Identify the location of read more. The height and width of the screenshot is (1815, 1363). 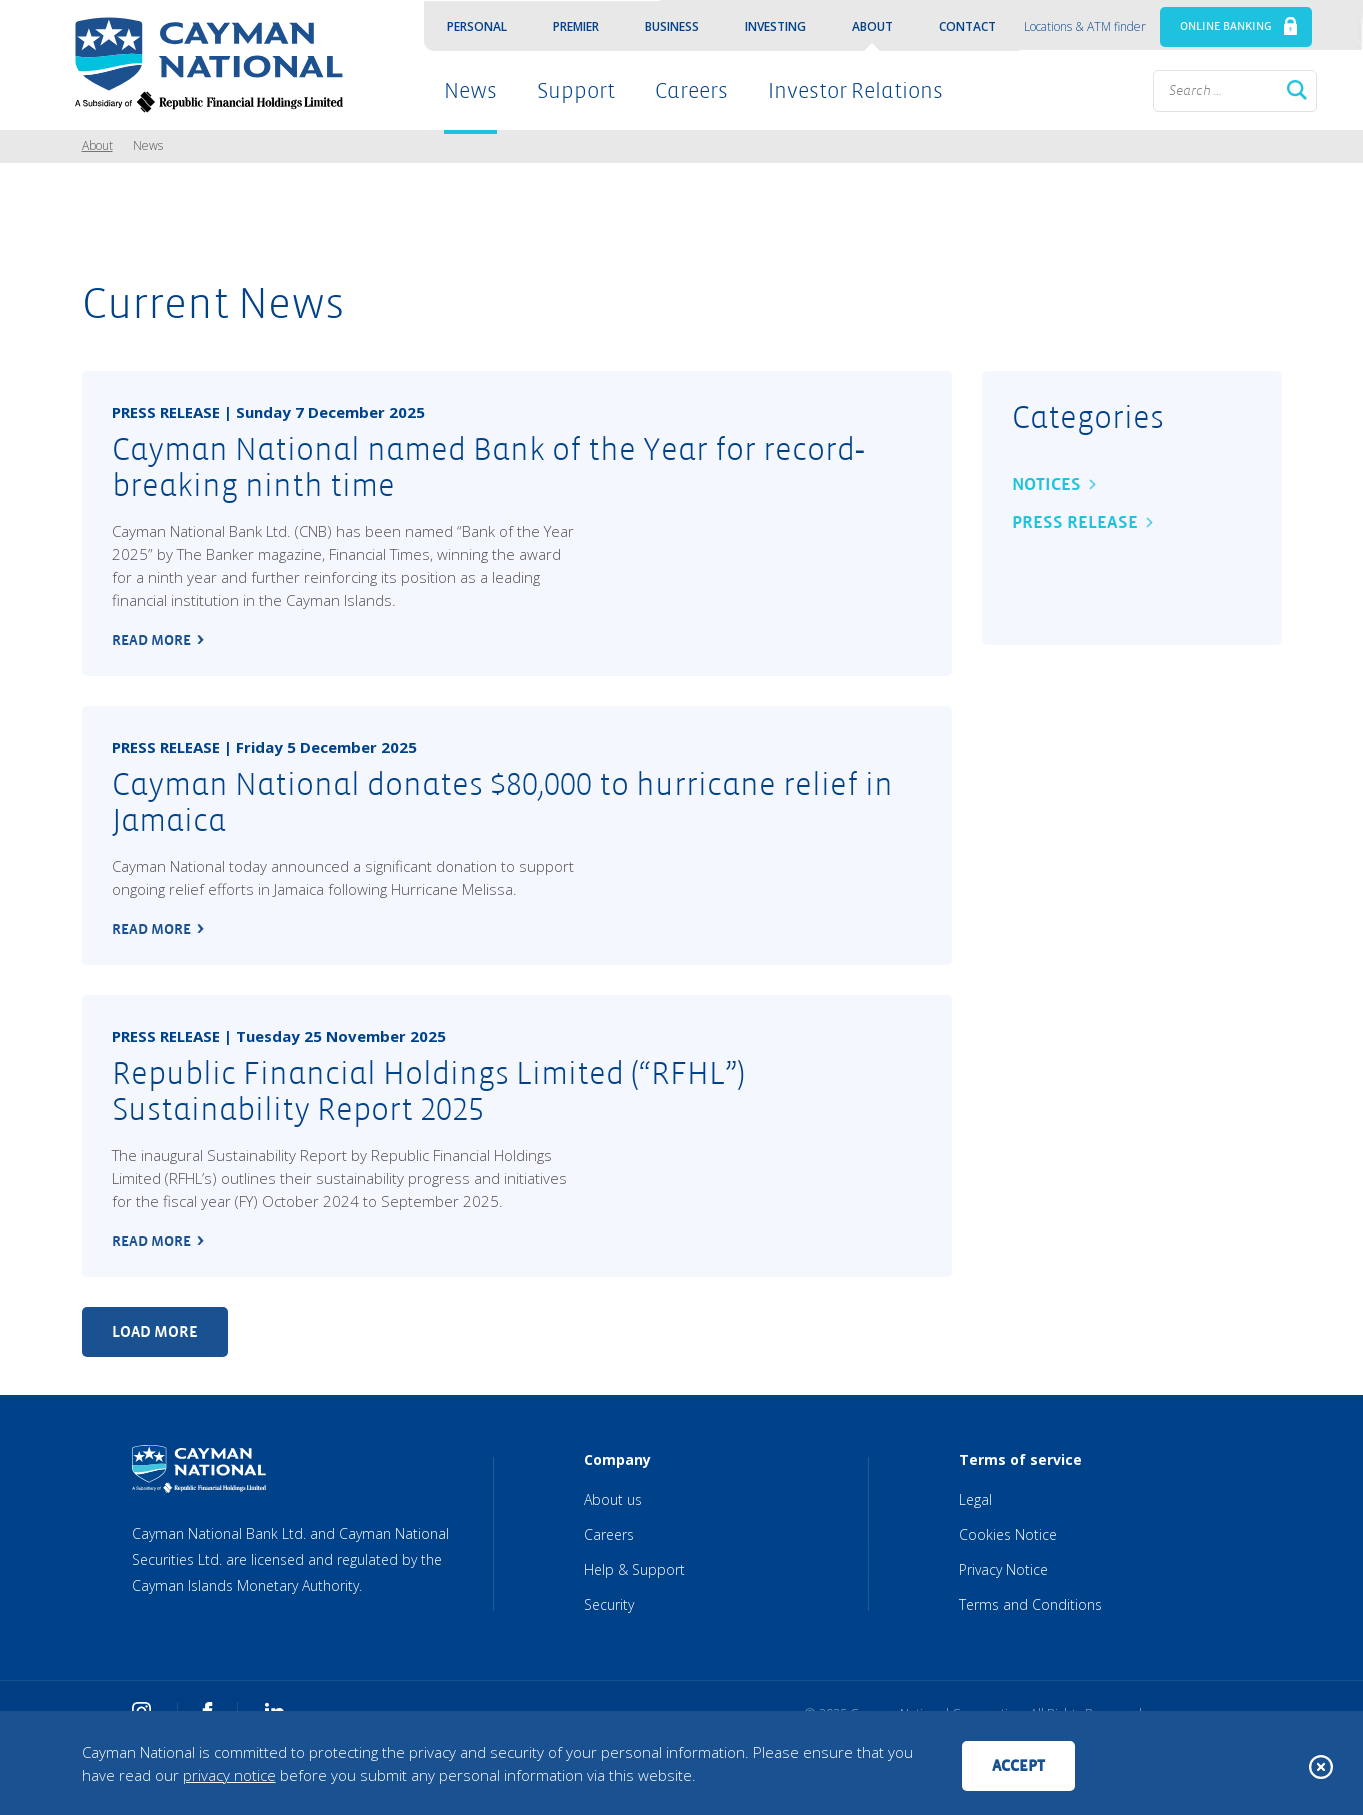
(151, 640).